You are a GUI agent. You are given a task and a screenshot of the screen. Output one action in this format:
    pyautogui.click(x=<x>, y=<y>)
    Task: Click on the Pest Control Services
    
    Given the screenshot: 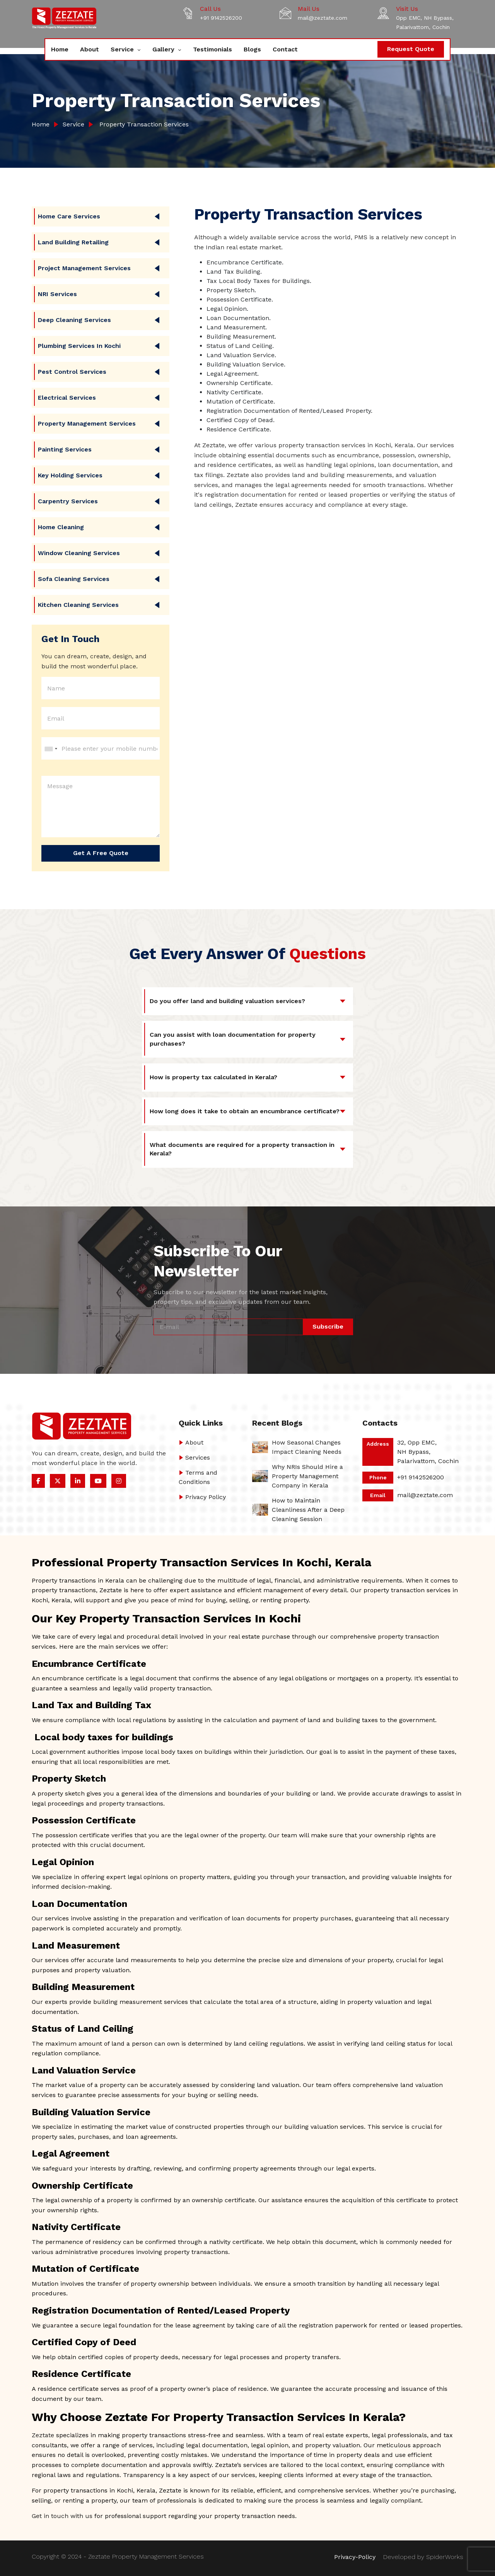 What is the action you would take?
    pyautogui.click(x=72, y=371)
    